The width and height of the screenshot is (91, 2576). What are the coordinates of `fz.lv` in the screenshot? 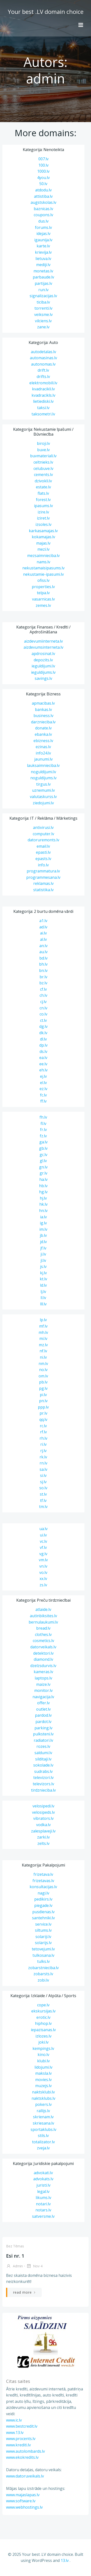 It's located at (43, 1136).